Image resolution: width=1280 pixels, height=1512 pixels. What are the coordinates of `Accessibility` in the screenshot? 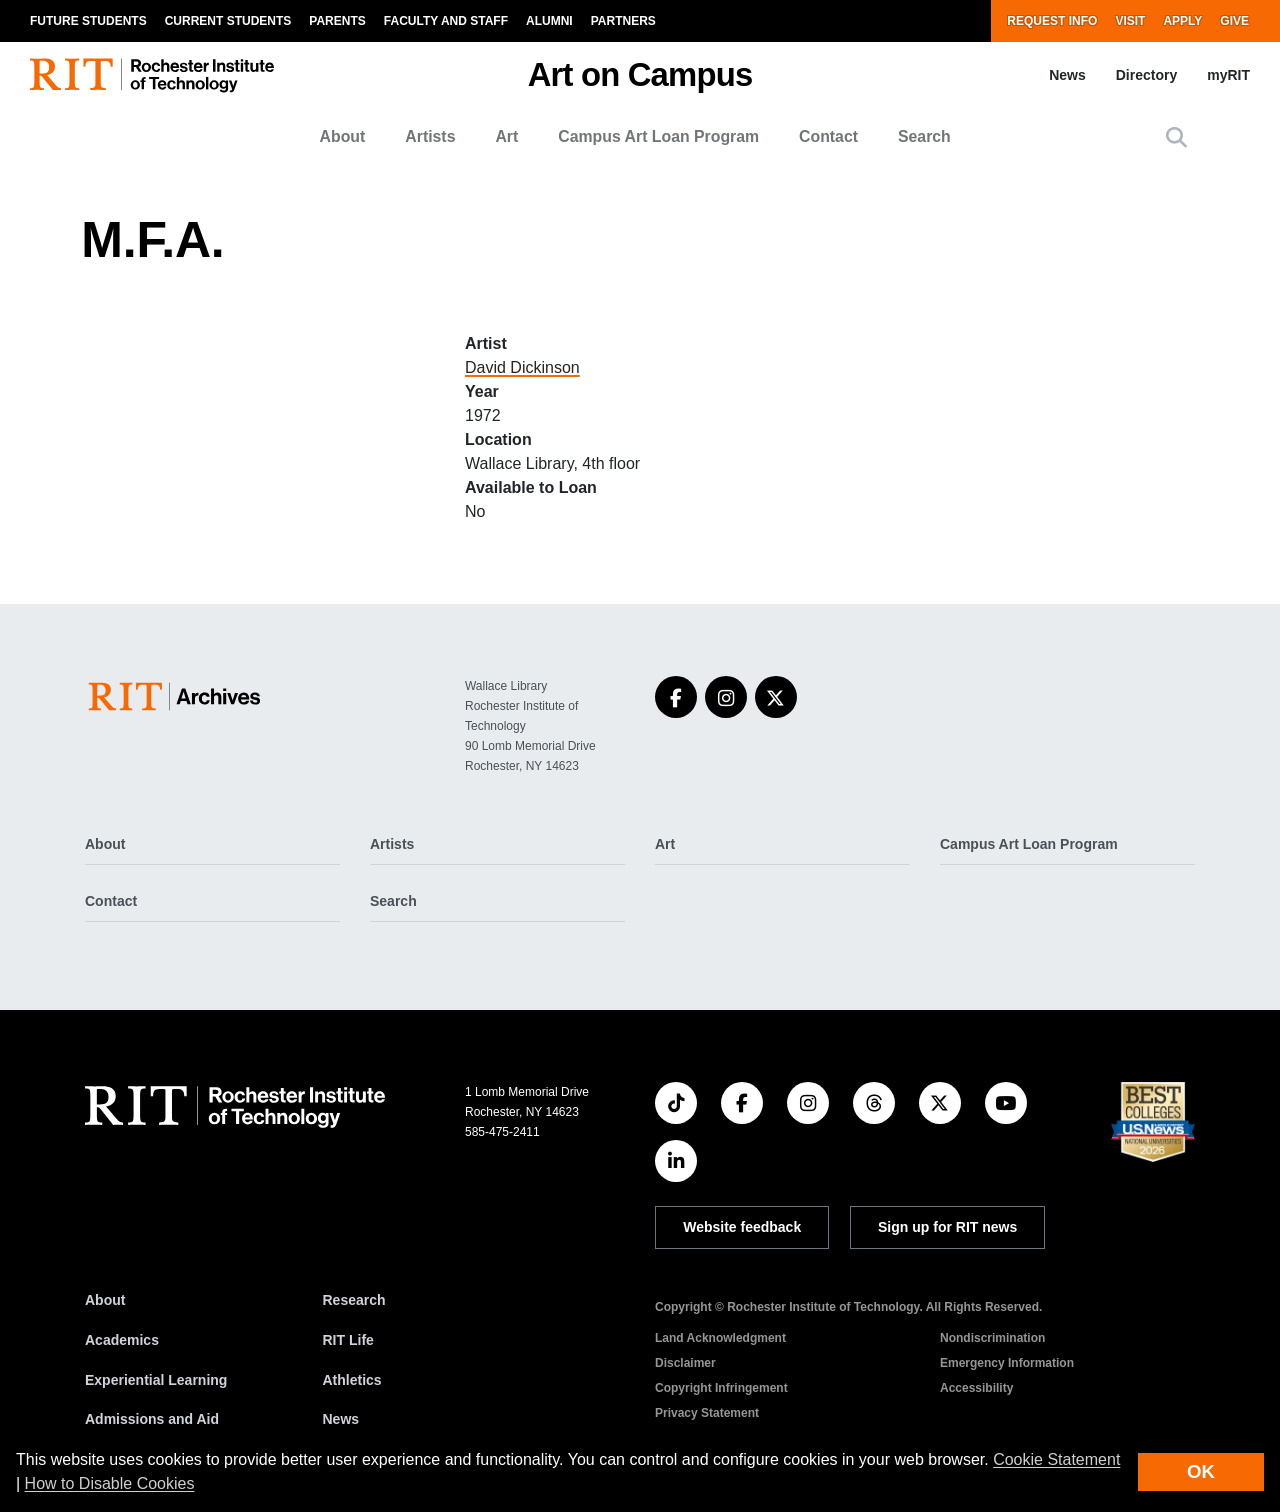 It's located at (976, 1388).